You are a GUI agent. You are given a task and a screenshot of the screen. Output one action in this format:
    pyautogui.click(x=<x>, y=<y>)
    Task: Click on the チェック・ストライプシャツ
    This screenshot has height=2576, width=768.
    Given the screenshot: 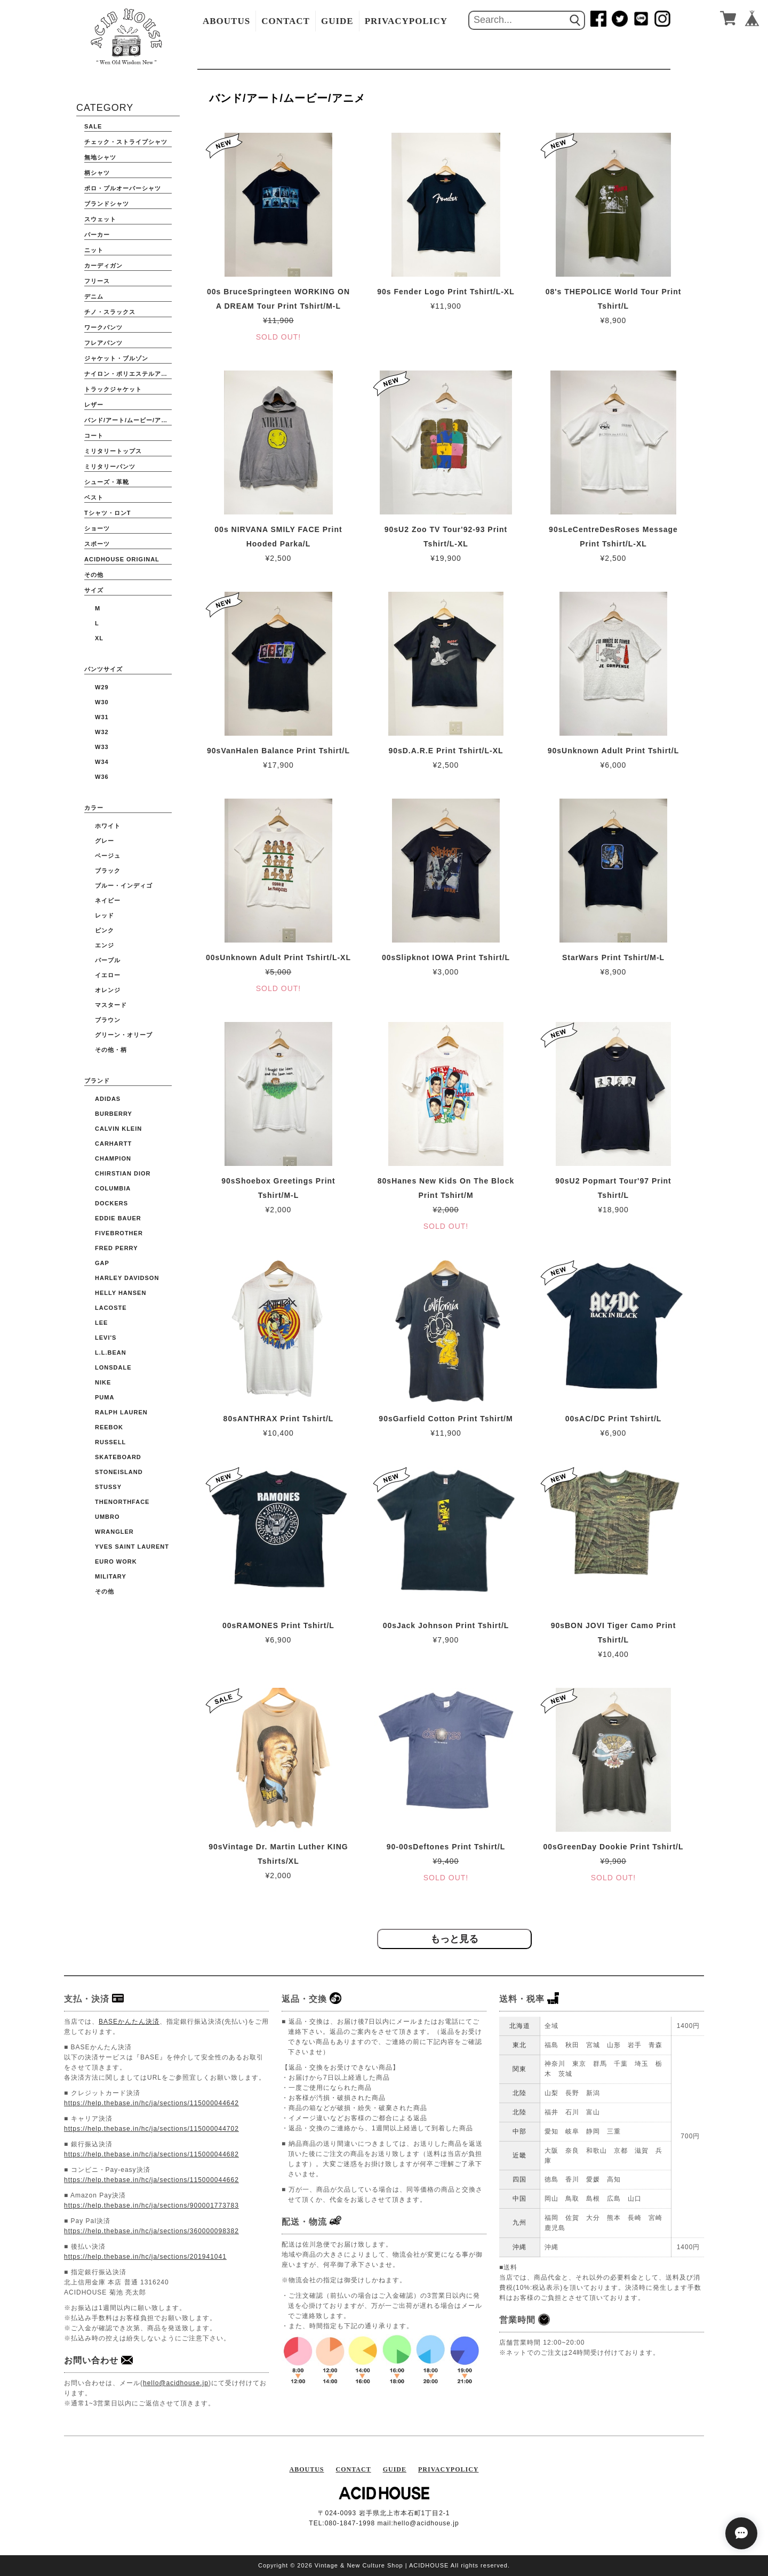 What is the action you would take?
    pyautogui.click(x=125, y=142)
    